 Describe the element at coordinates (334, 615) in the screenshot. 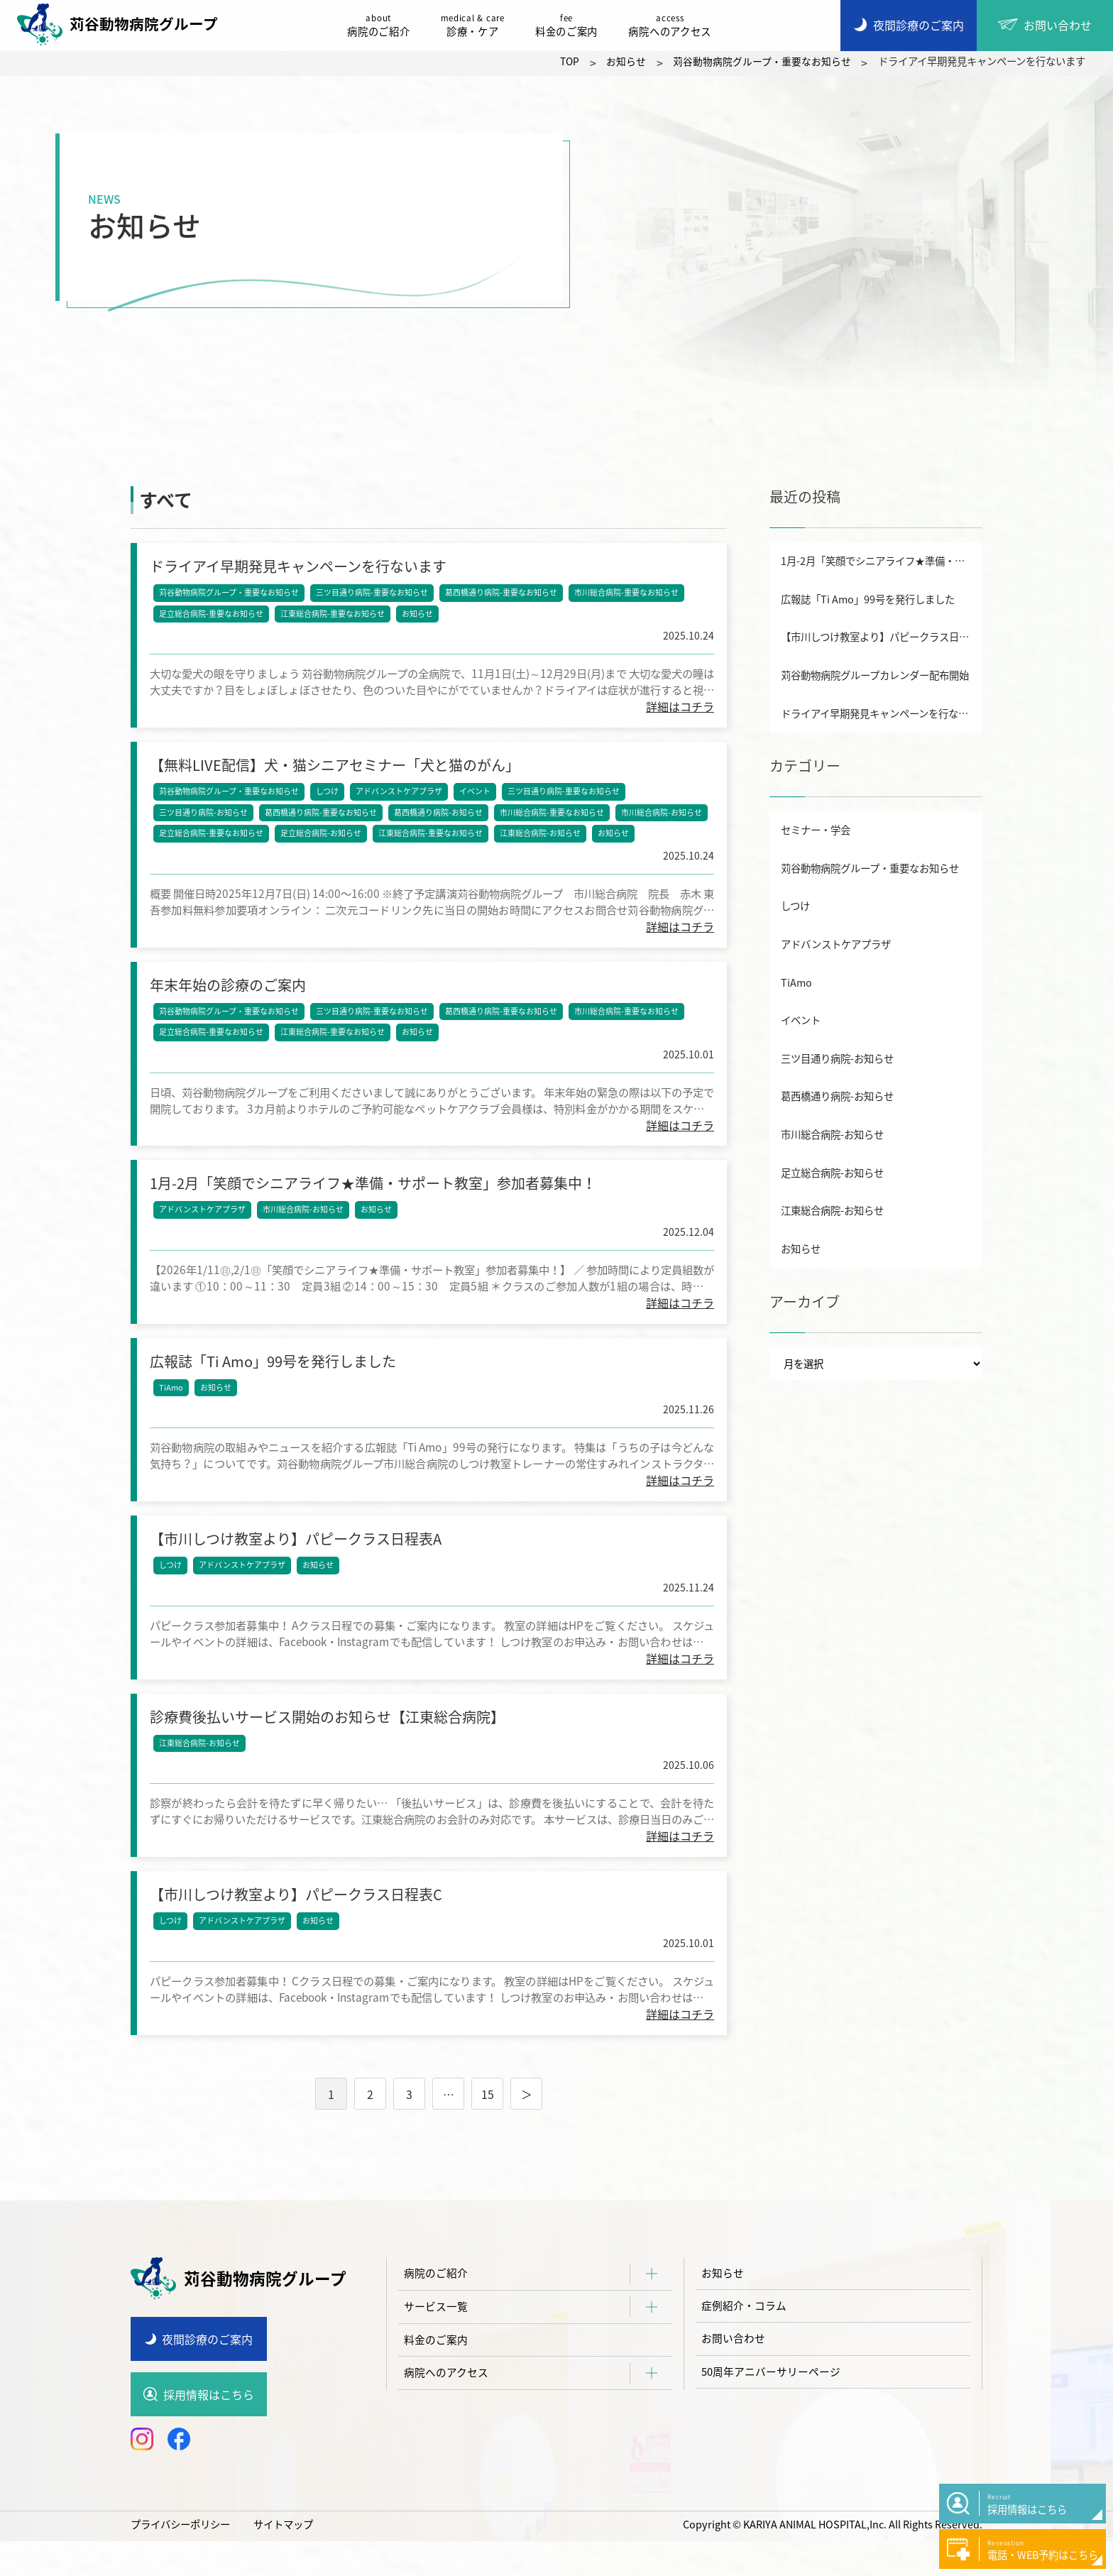

I see `江東総合病院-重要なお知らせ` at that location.